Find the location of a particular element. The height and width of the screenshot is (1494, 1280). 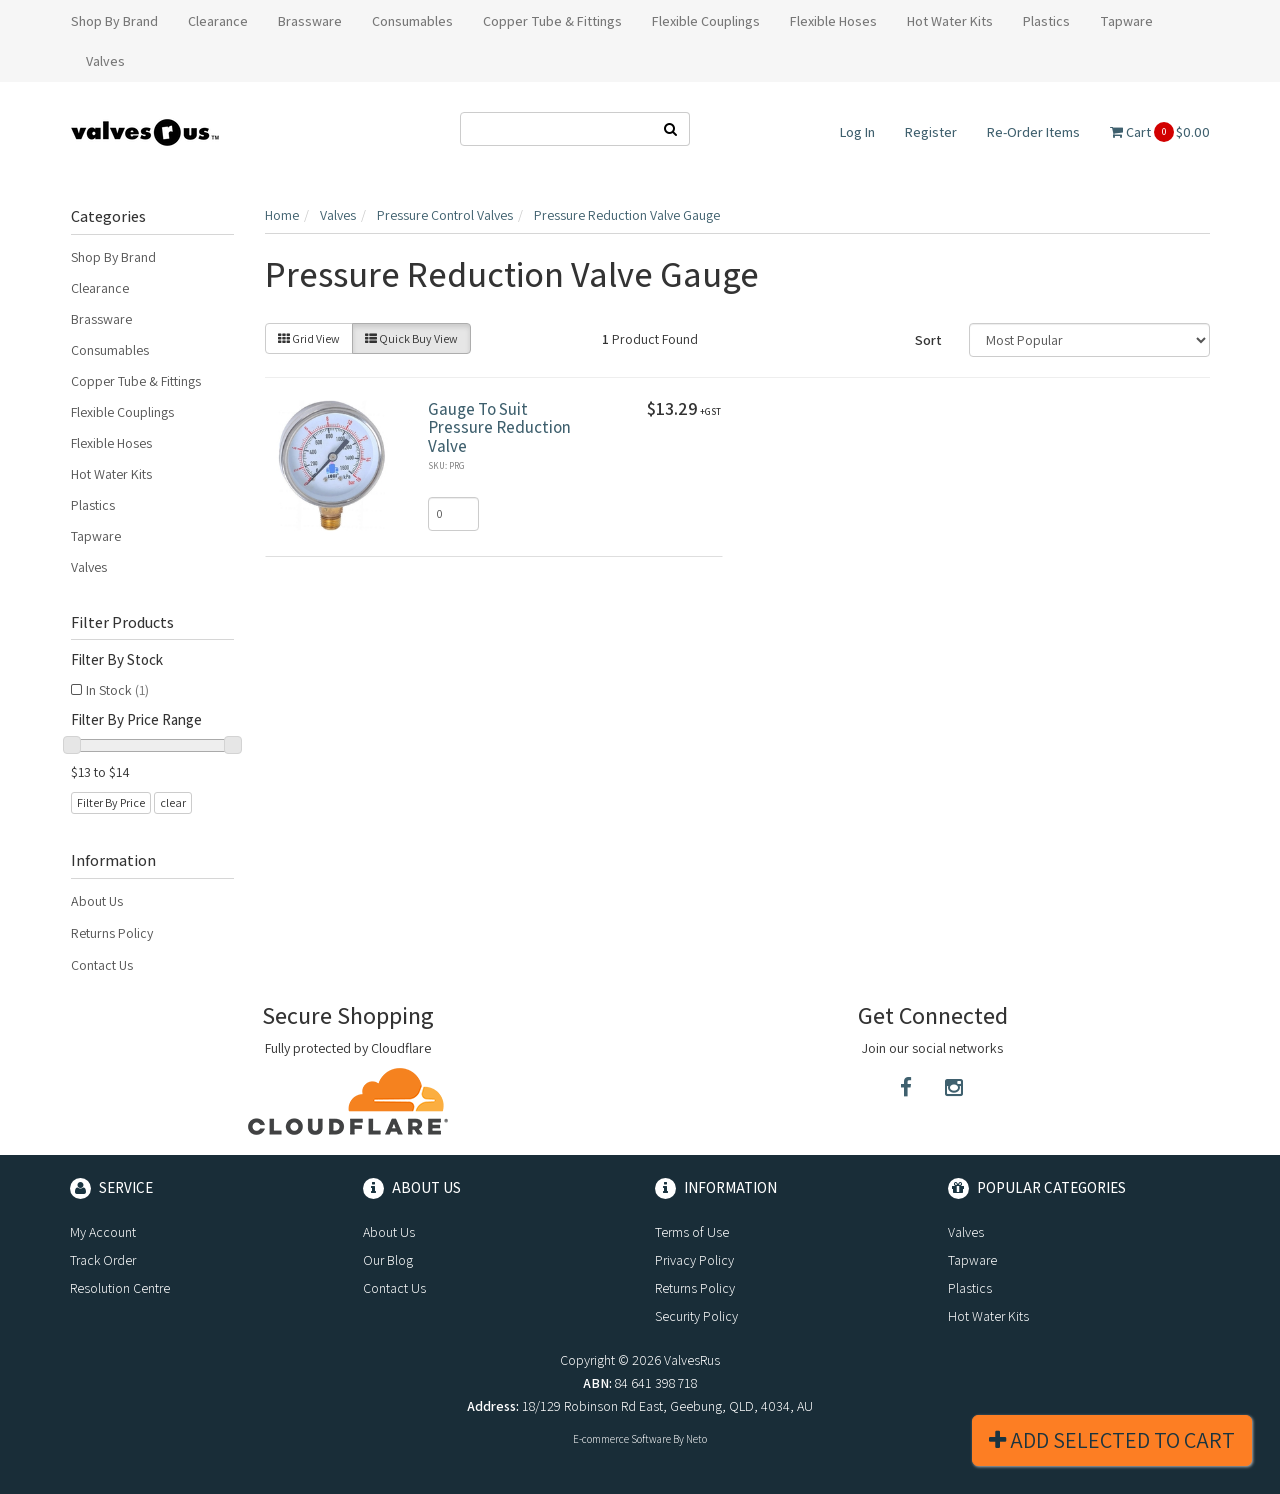

Copper Tube & Fittings is located at coordinates (136, 381).